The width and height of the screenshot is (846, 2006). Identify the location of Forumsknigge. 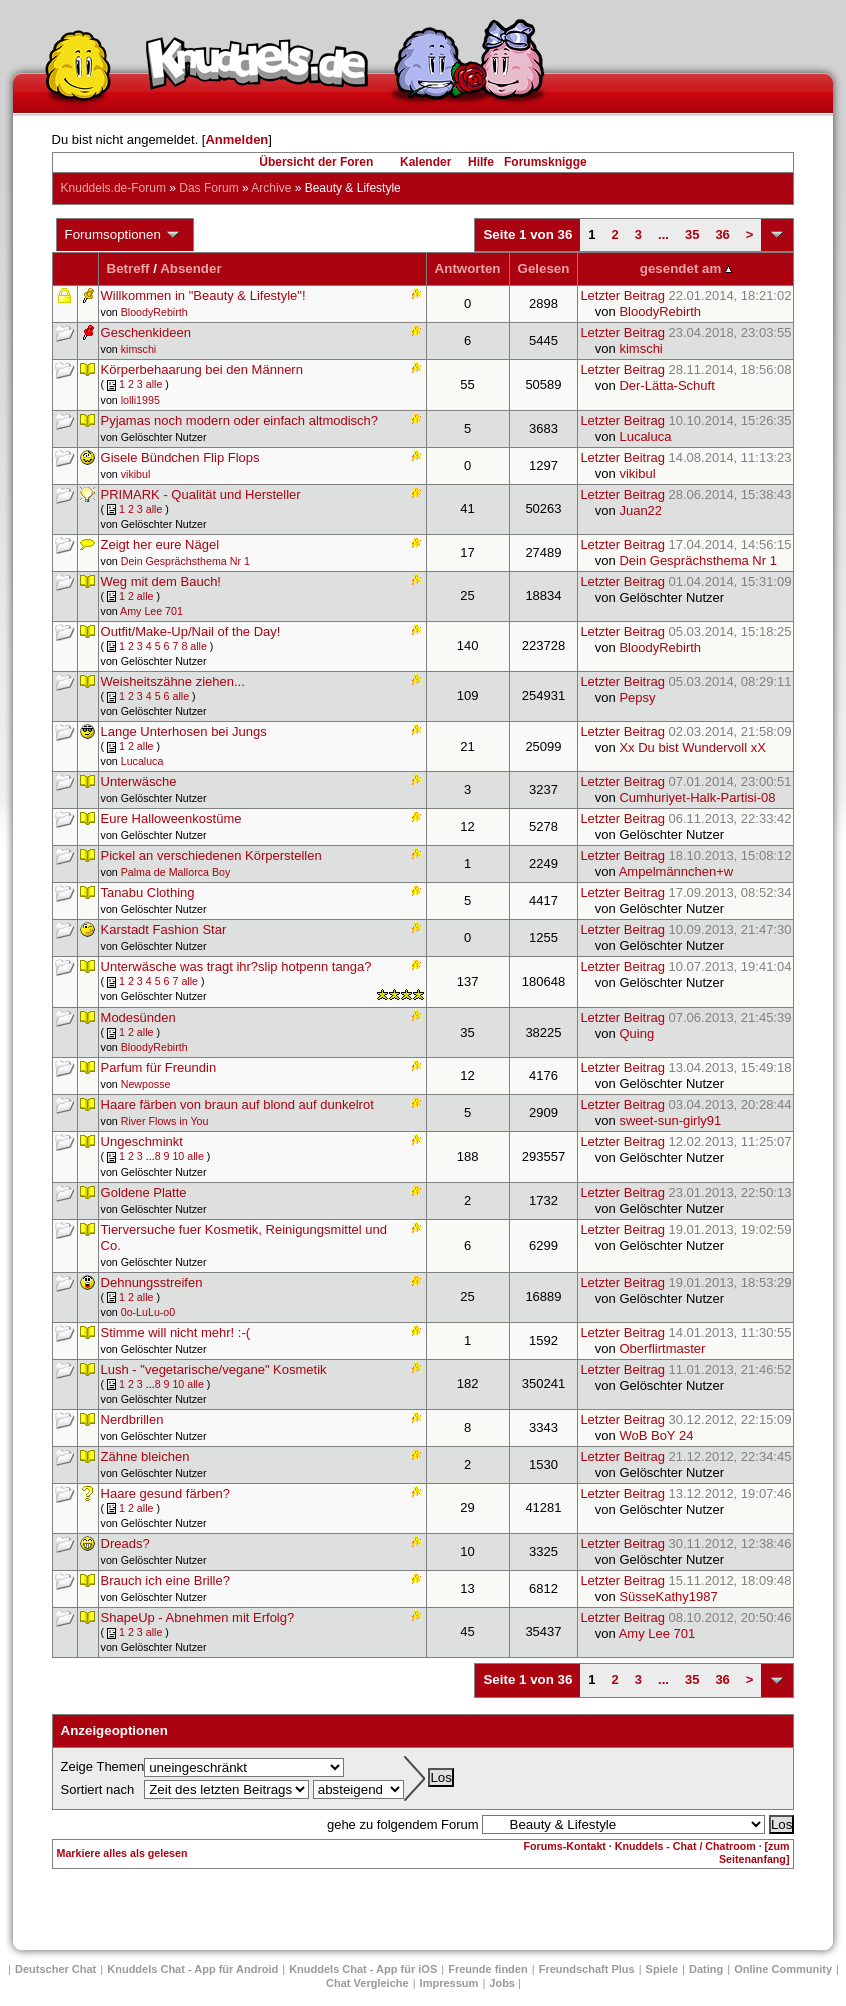
(545, 162).